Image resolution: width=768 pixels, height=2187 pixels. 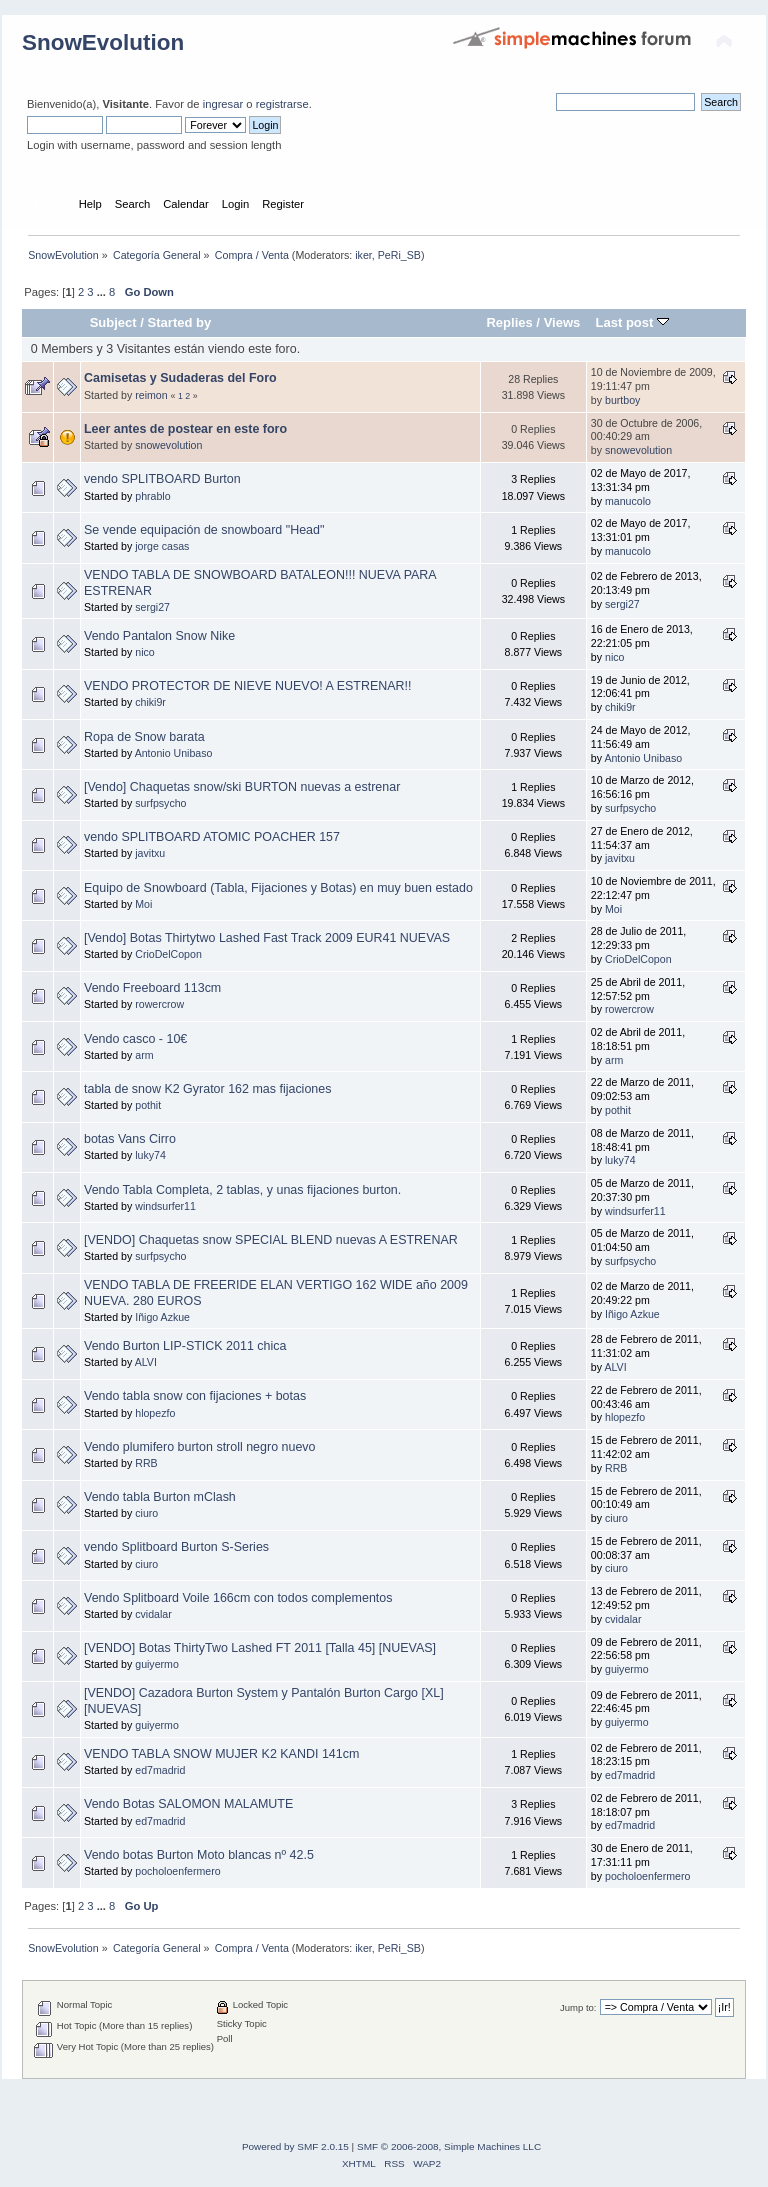 What do you see at coordinates (150, 702) in the screenshot?
I see `chiki9r` at bounding box center [150, 702].